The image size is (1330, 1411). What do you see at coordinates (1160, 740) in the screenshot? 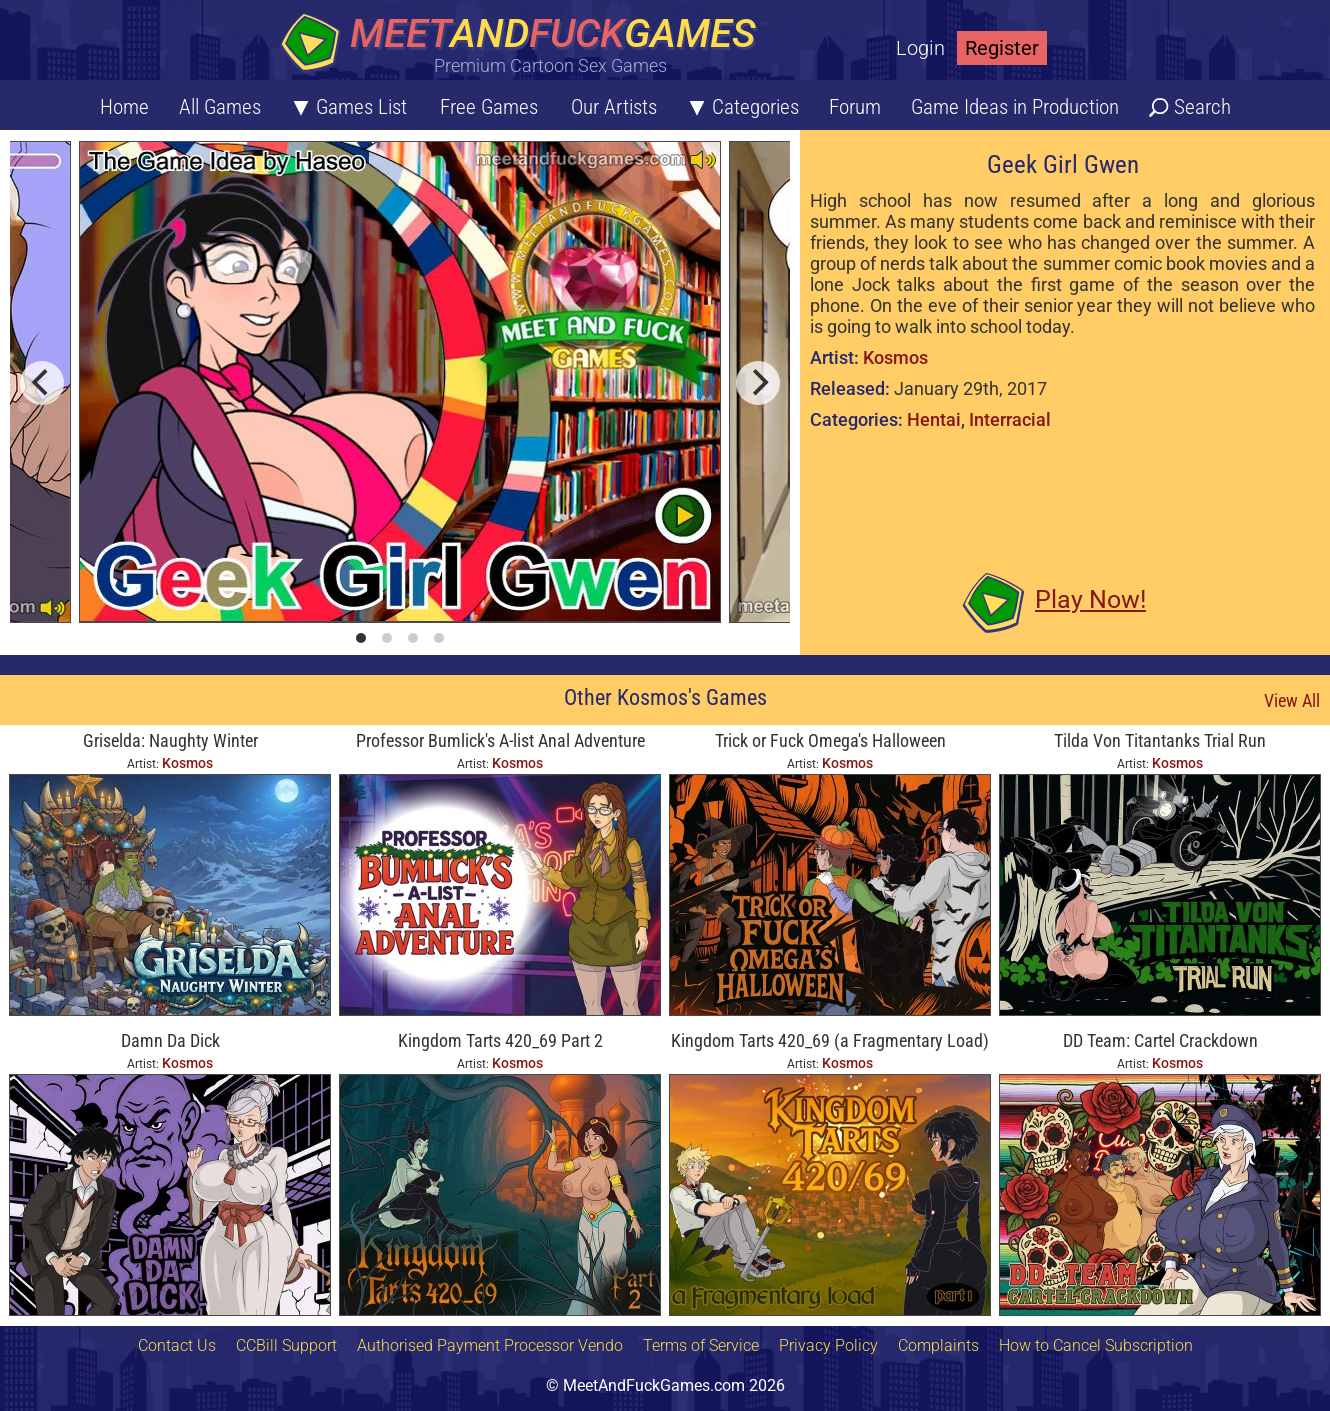
I see `Tilda Von Titantanks Trial Run` at bounding box center [1160, 740].